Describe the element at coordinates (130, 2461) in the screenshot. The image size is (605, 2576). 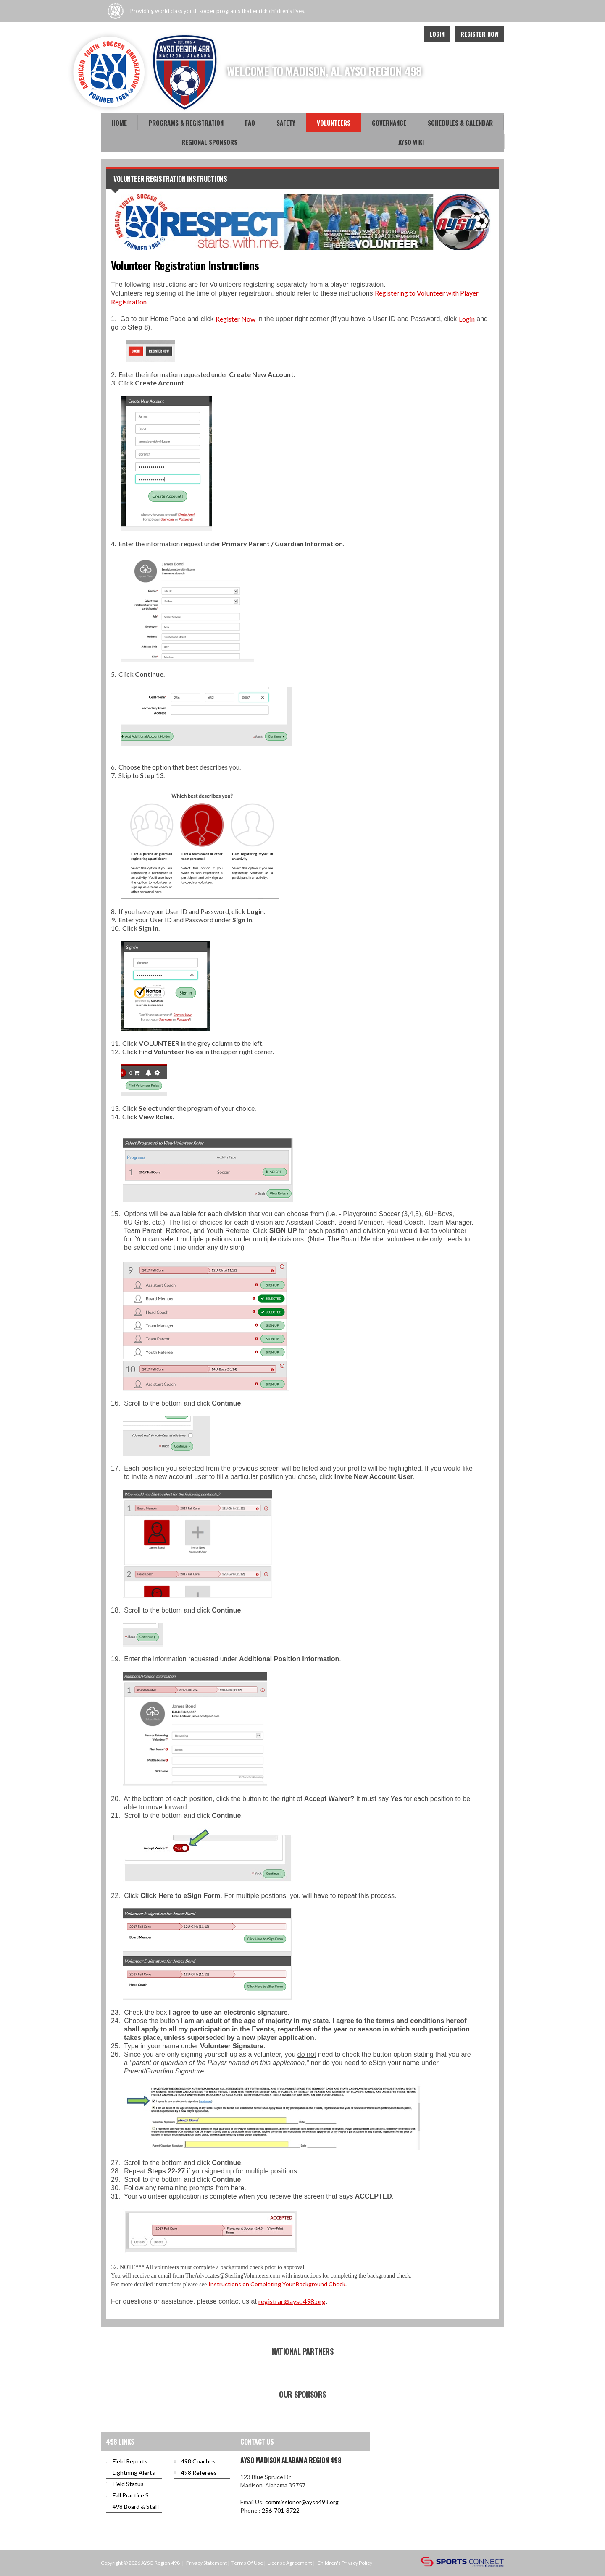
I see `Field Reports` at that location.